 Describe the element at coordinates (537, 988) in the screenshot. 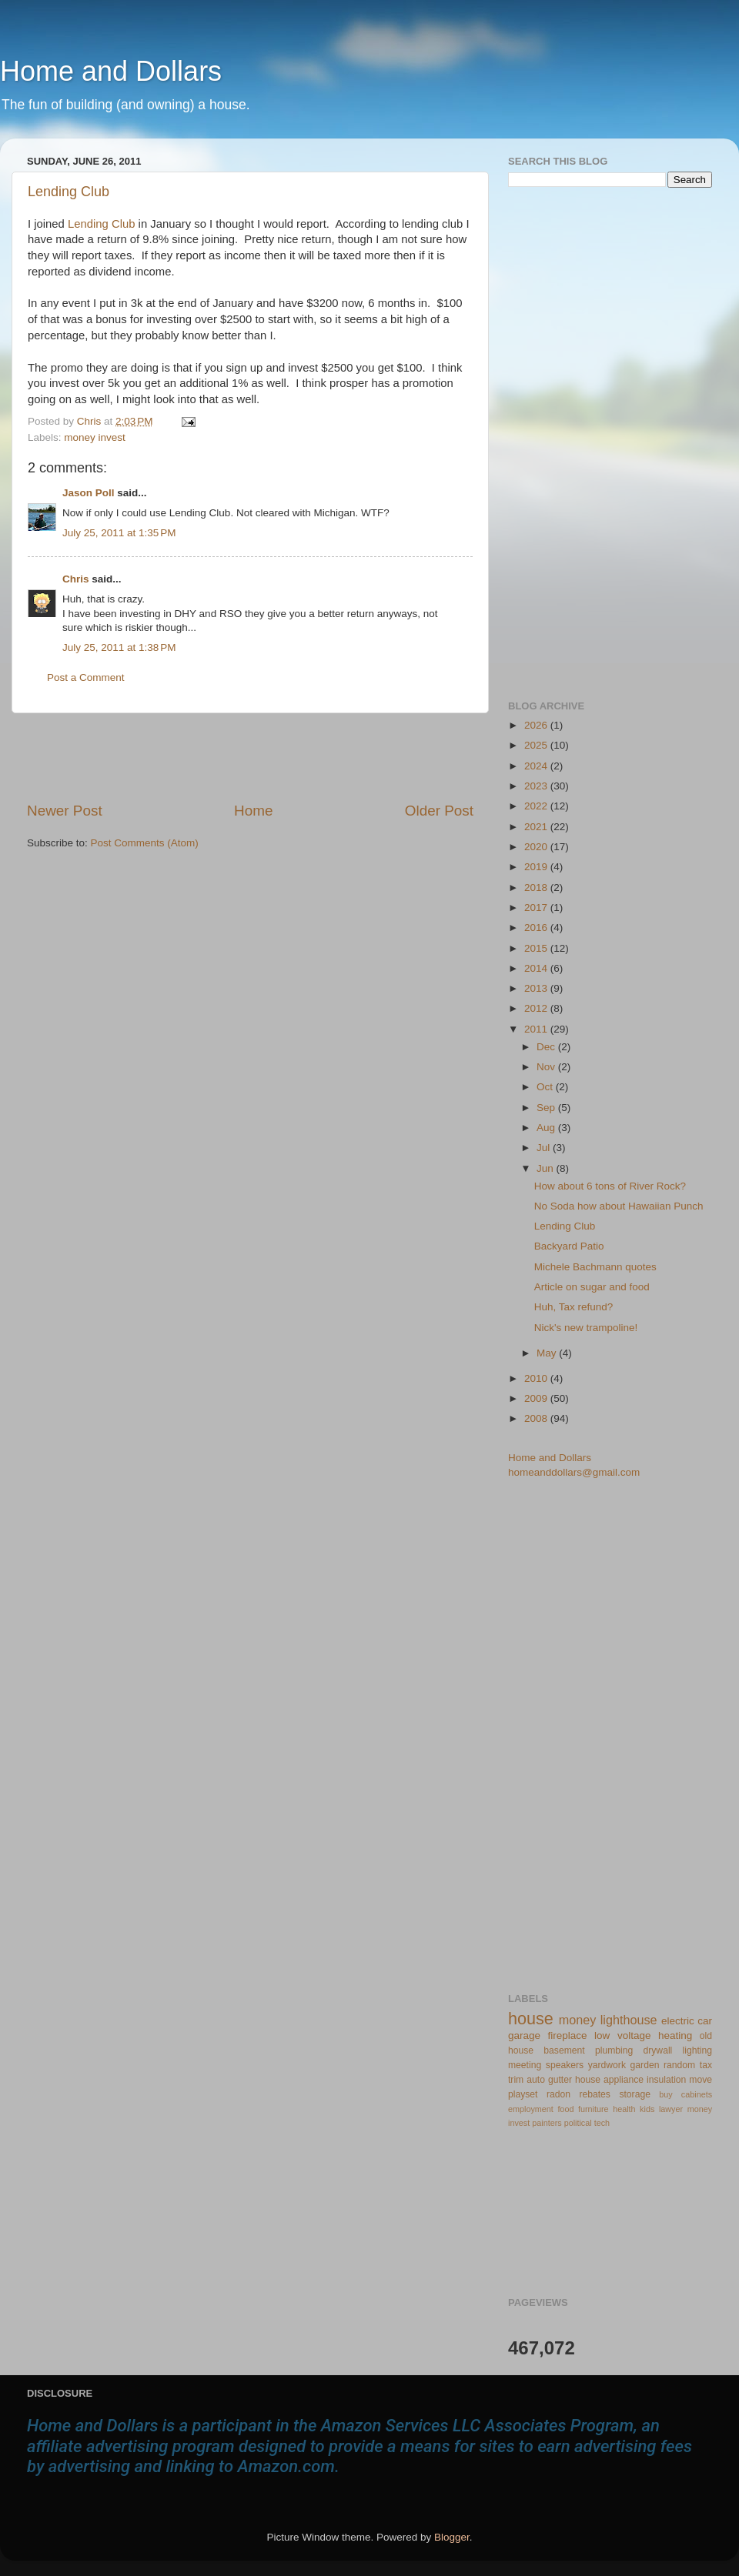

I see `2013` at that location.